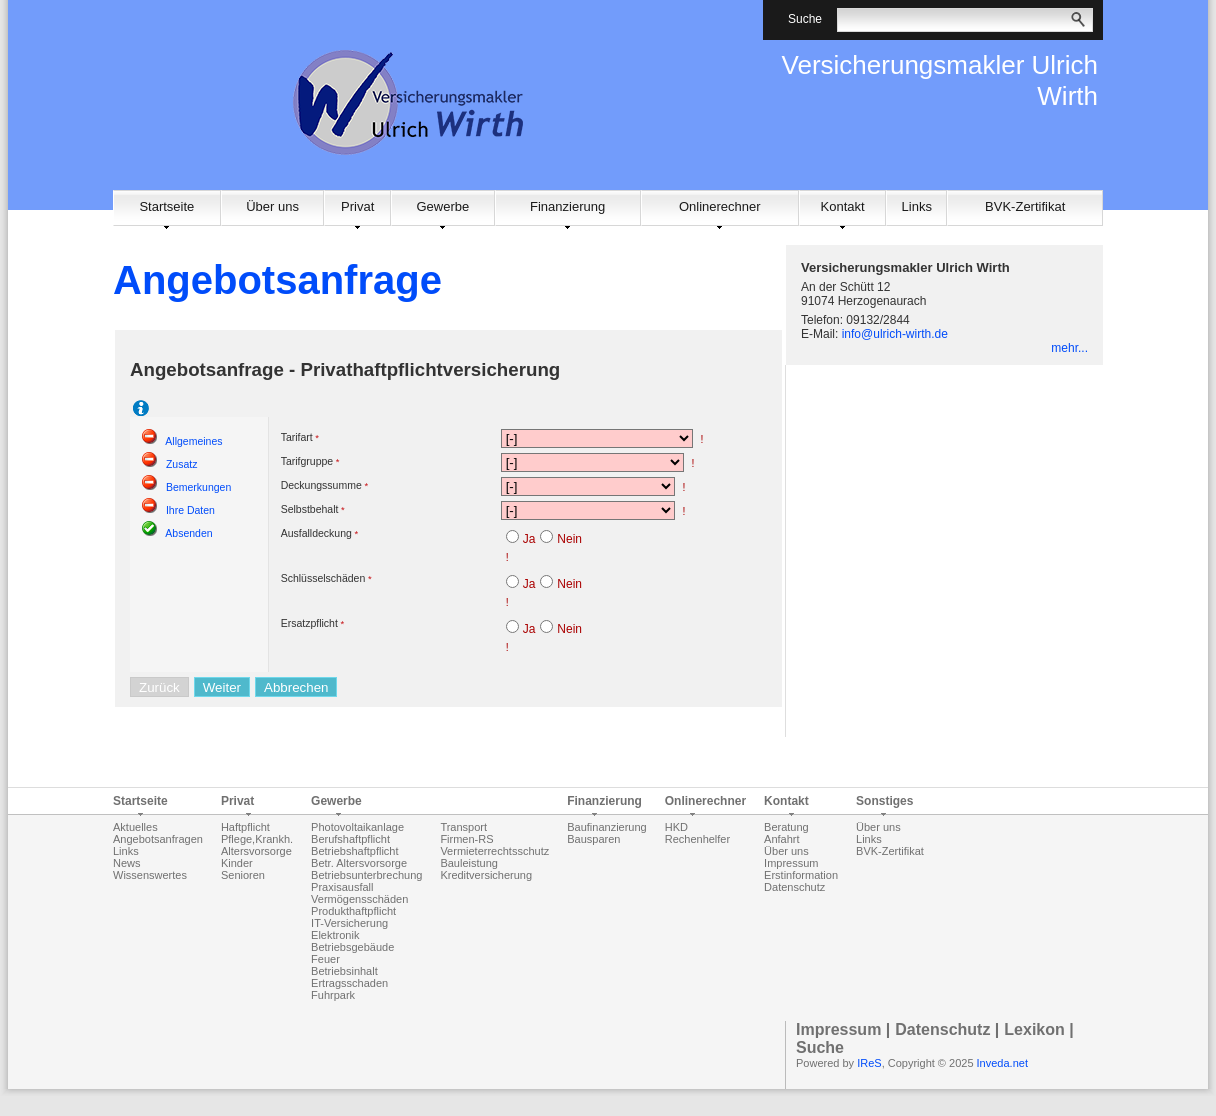 This screenshot has height=1116, width=1216. I want to click on Betriebsinhalt, so click(344, 971).